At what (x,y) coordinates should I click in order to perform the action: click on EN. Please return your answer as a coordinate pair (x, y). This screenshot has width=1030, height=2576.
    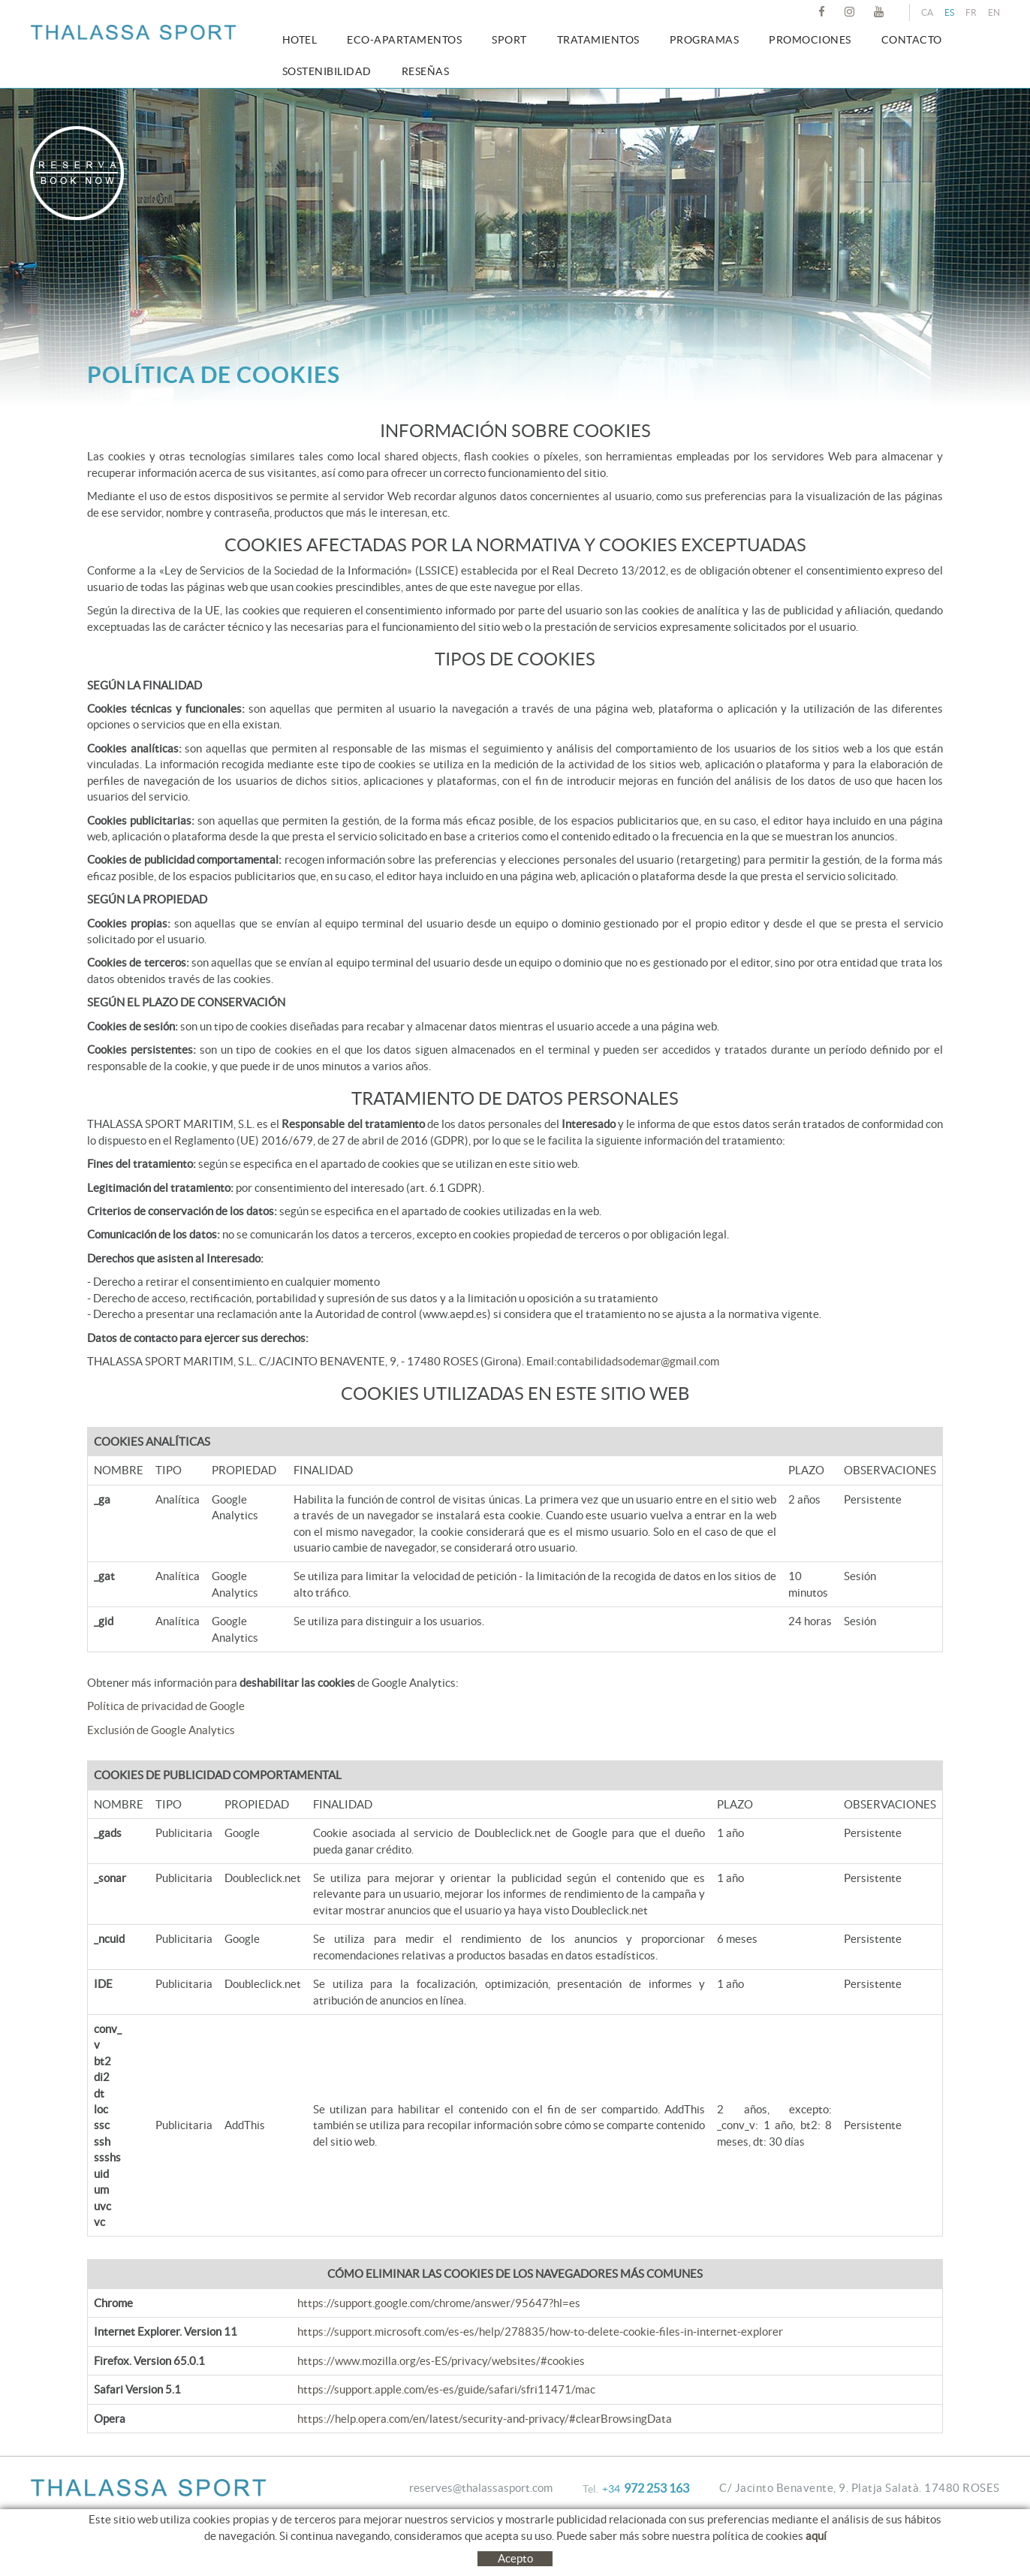
    Looking at the image, I should click on (994, 12).